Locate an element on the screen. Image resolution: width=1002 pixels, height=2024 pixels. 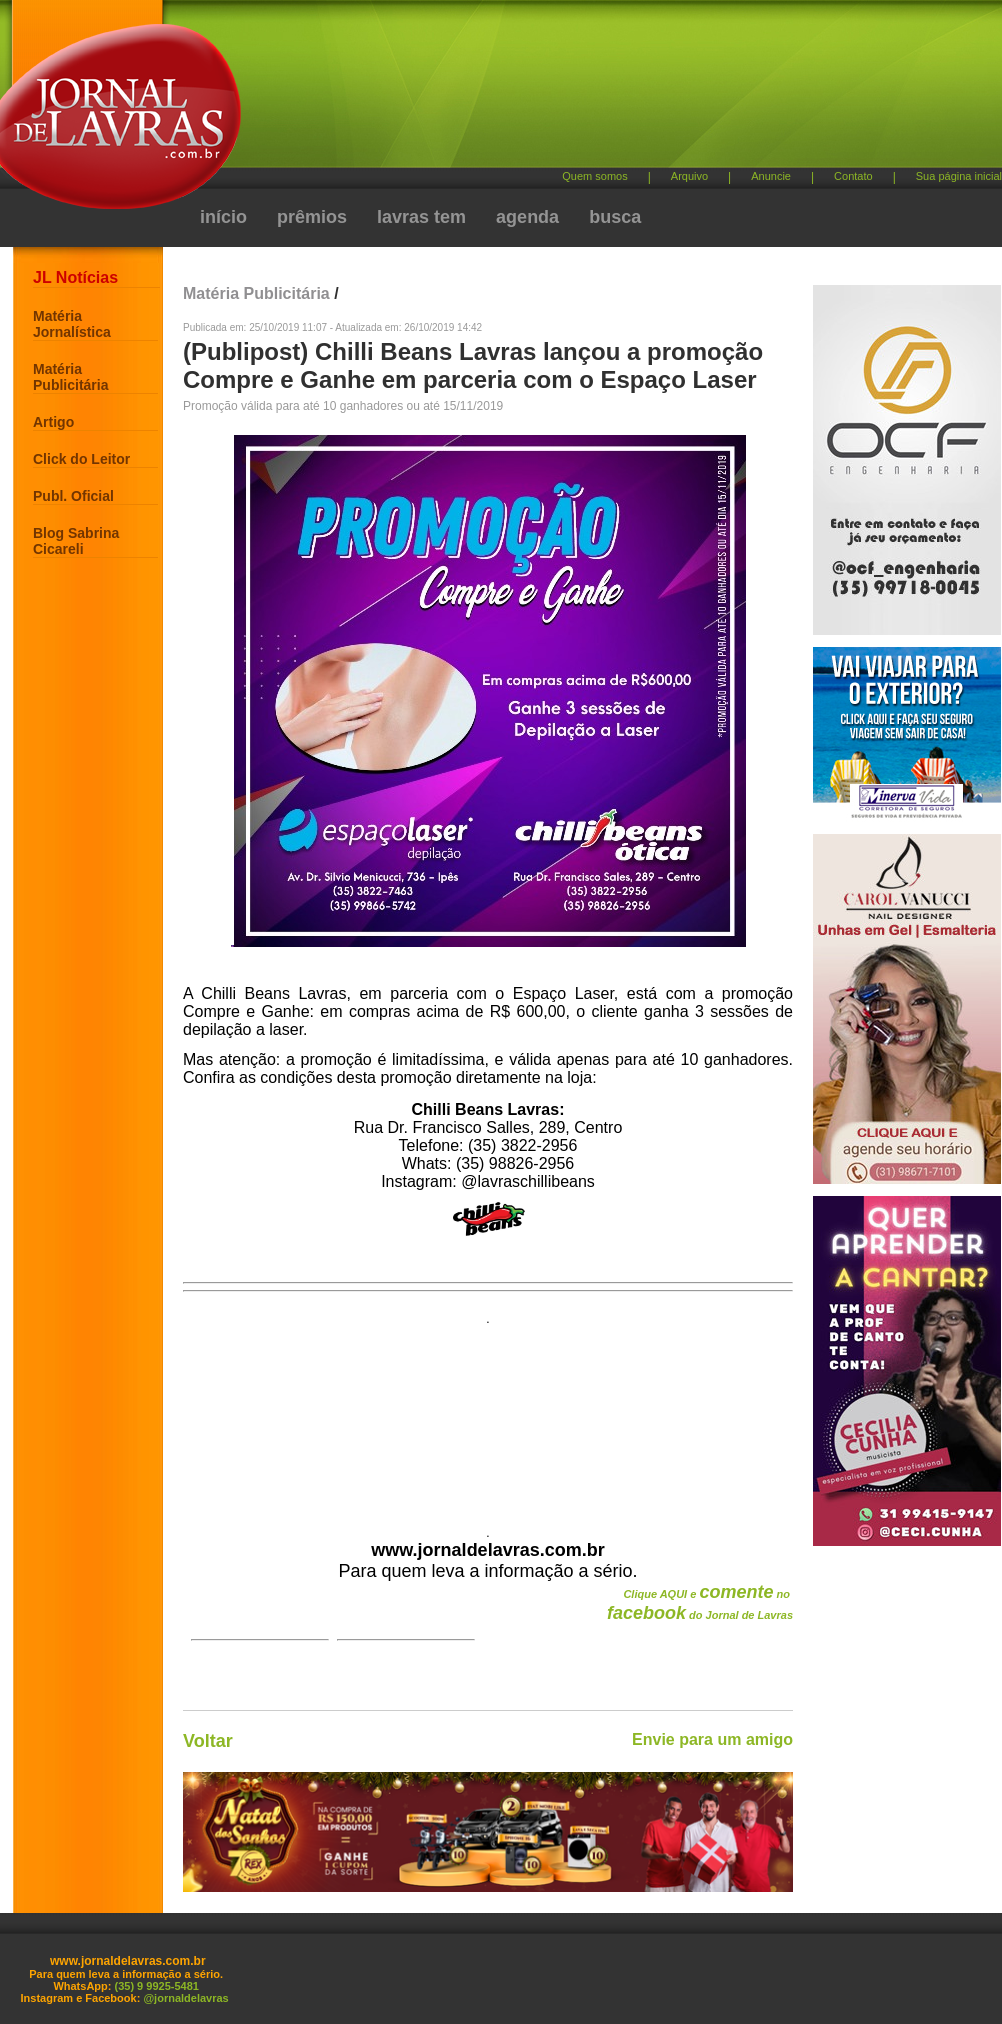
Publ. Oficial is located at coordinates (73, 496).